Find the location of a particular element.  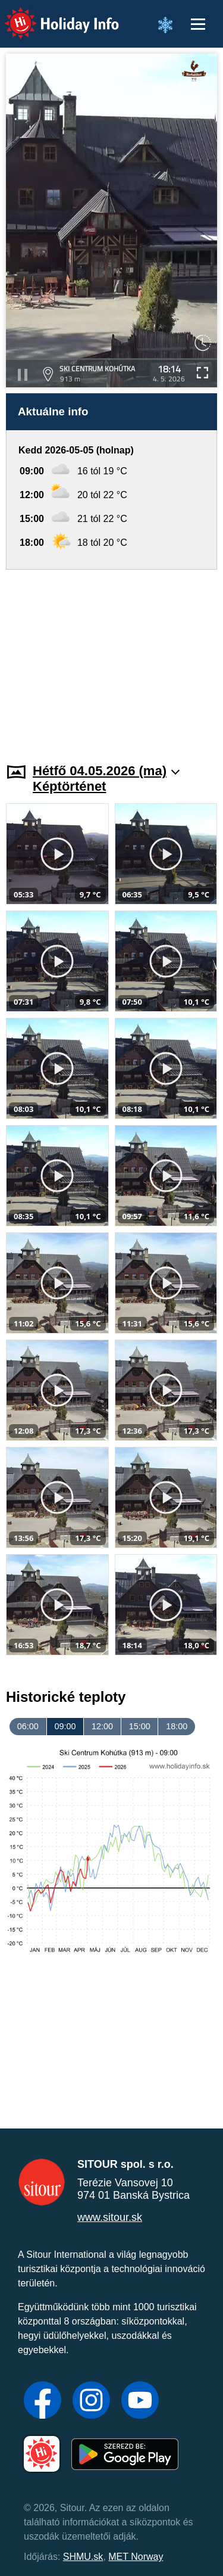

SHMU.sk is located at coordinates (83, 2557).